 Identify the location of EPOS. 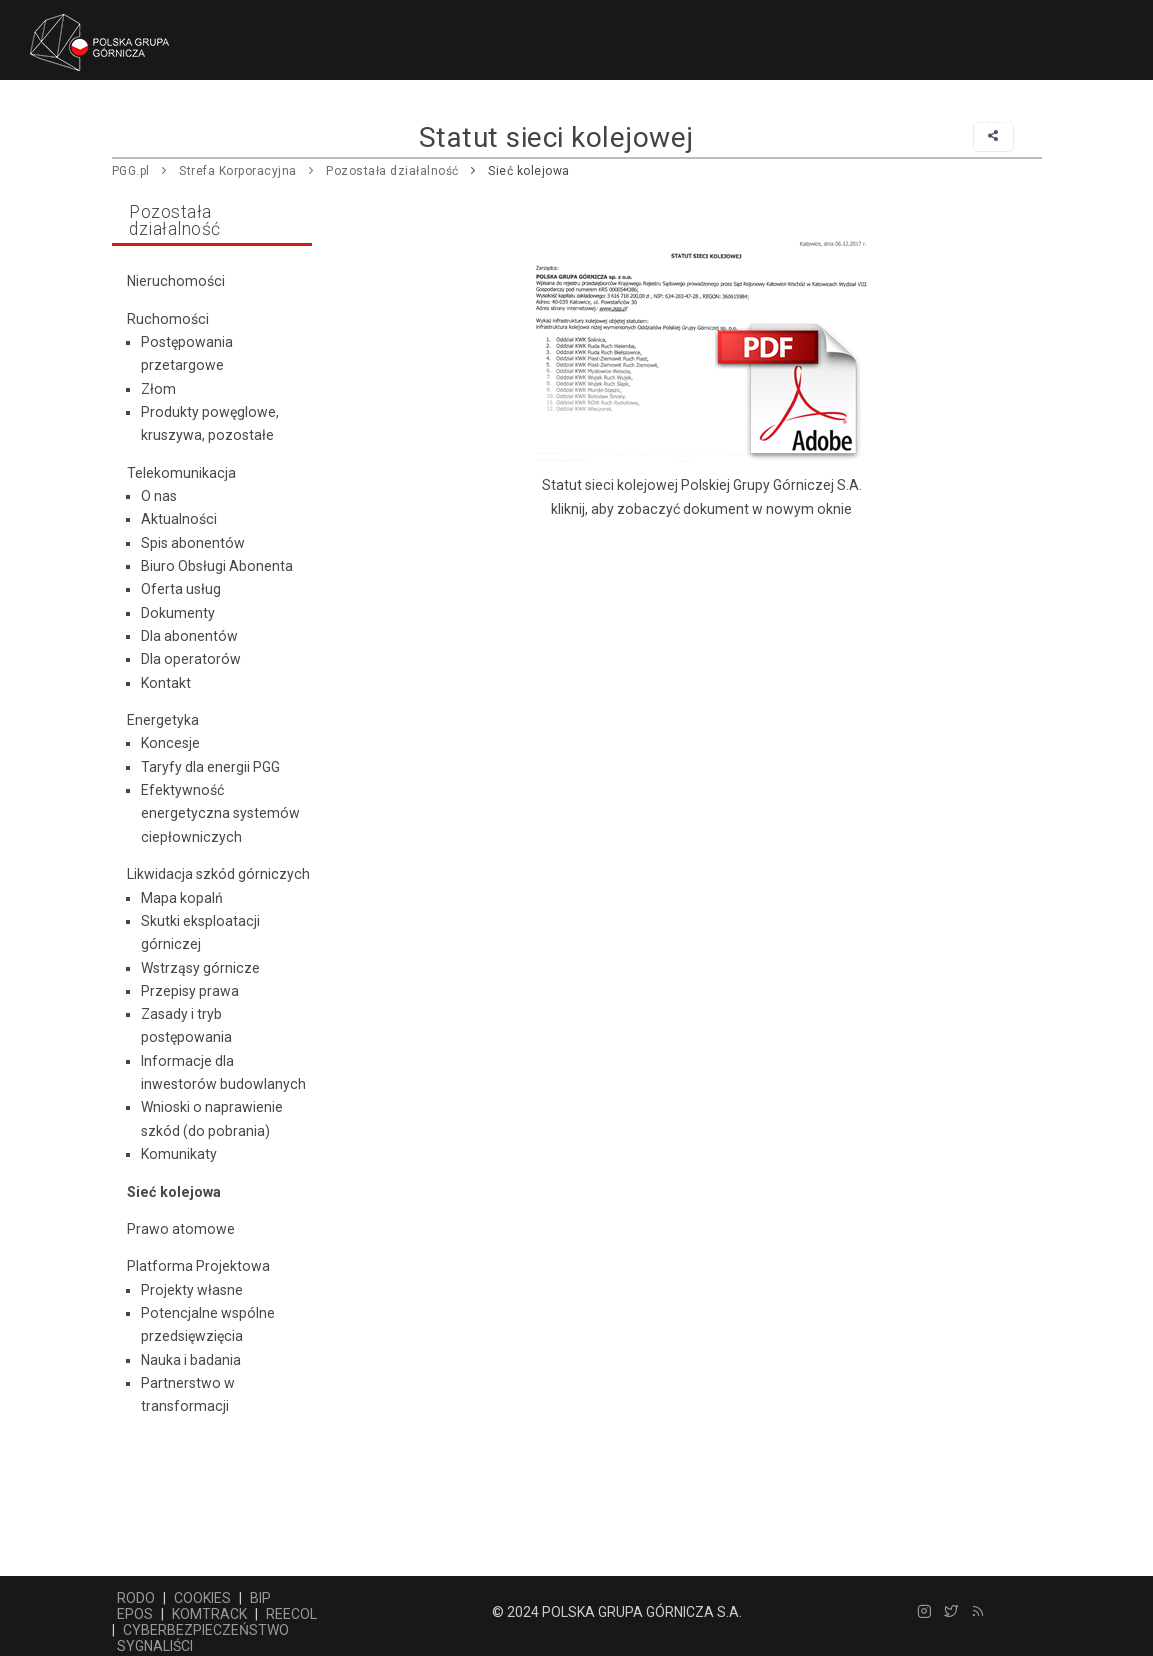
(135, 1614).